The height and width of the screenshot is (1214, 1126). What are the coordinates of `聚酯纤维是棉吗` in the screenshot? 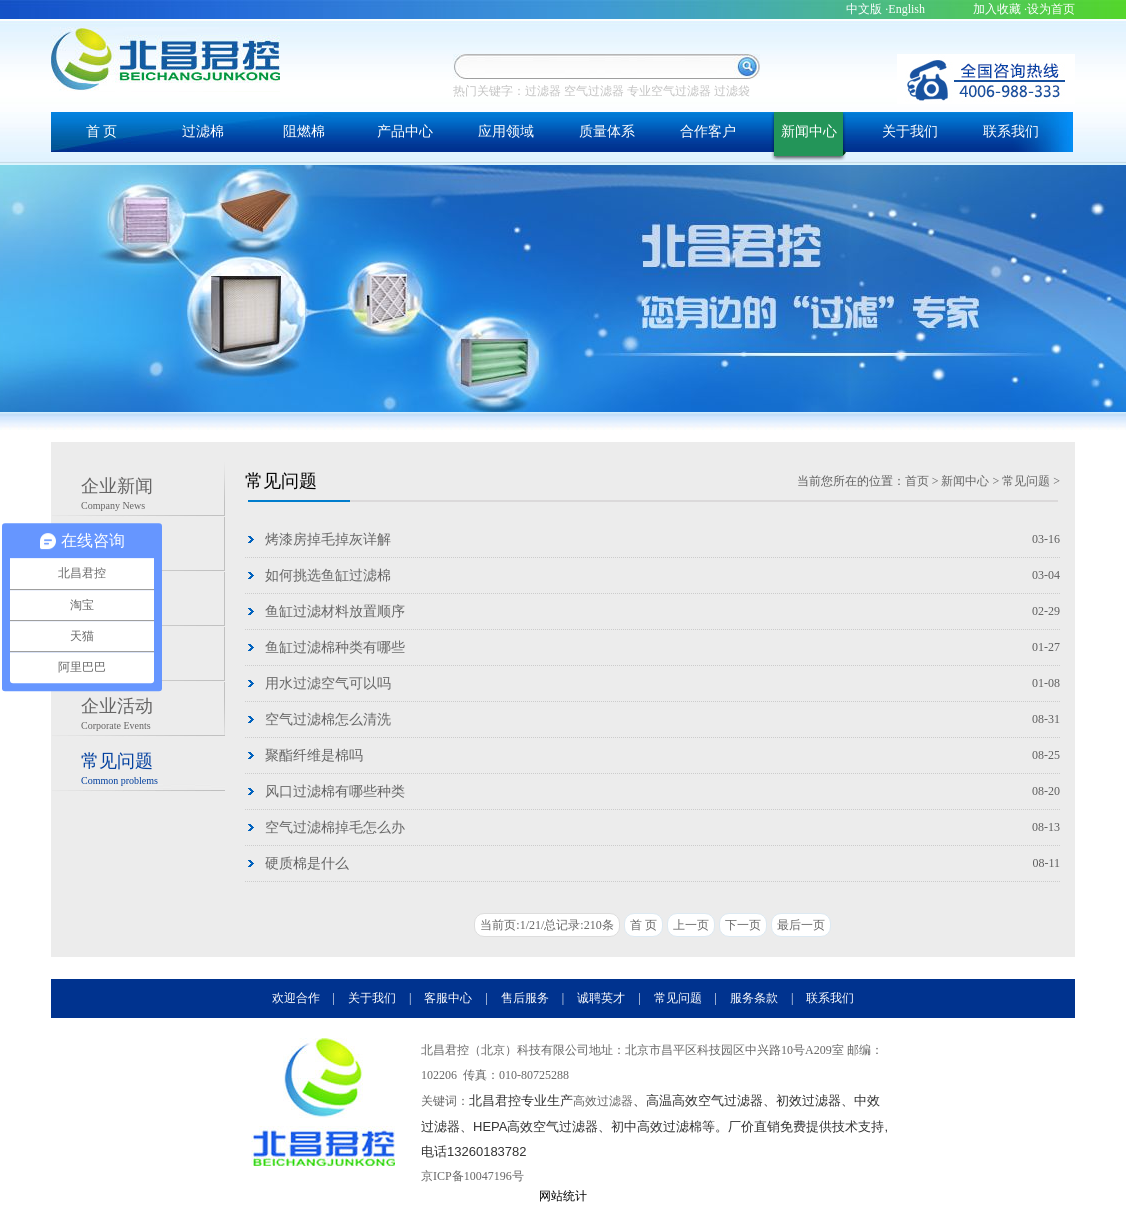 It's located at (314, 755).